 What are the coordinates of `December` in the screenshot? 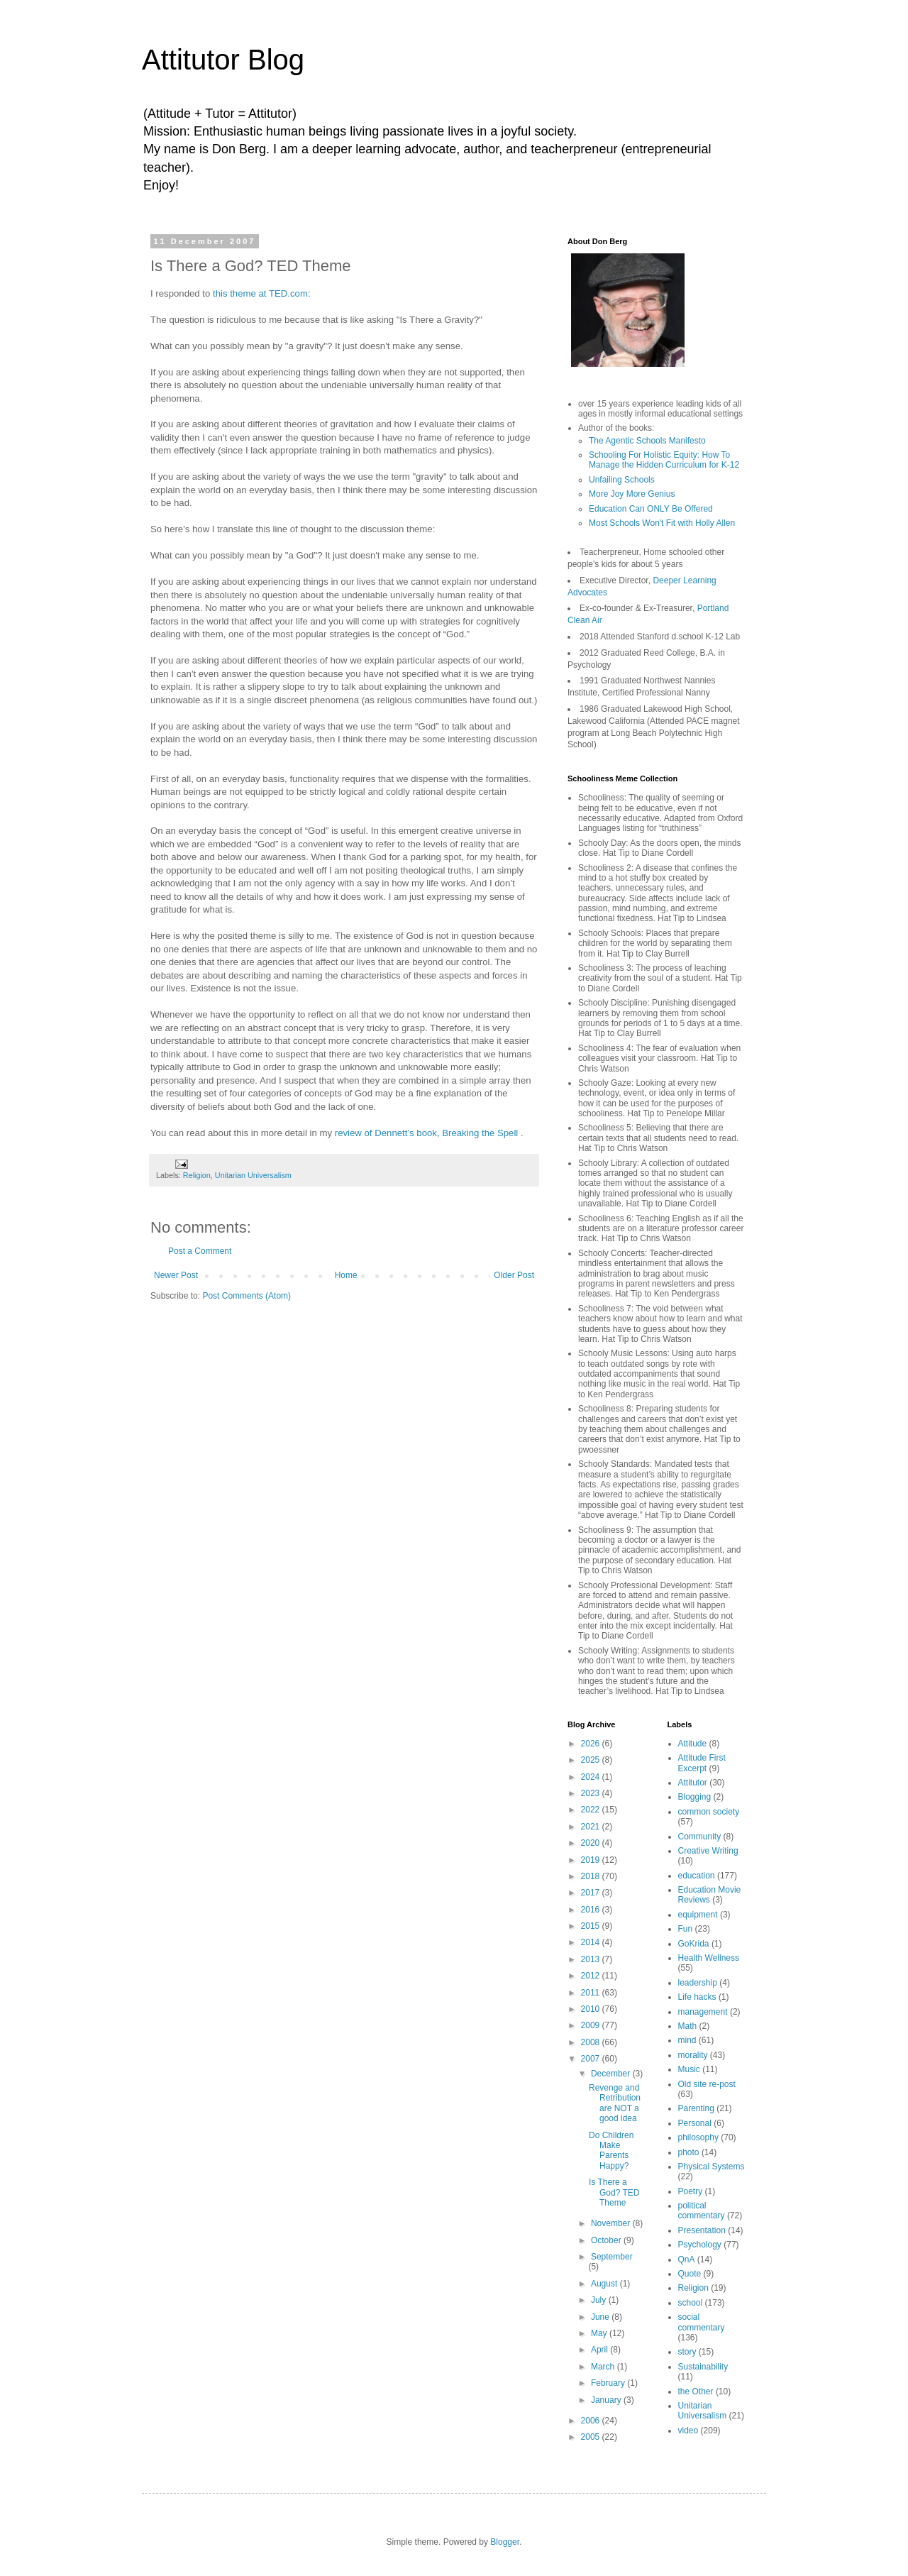 It's located at (612, 2074).